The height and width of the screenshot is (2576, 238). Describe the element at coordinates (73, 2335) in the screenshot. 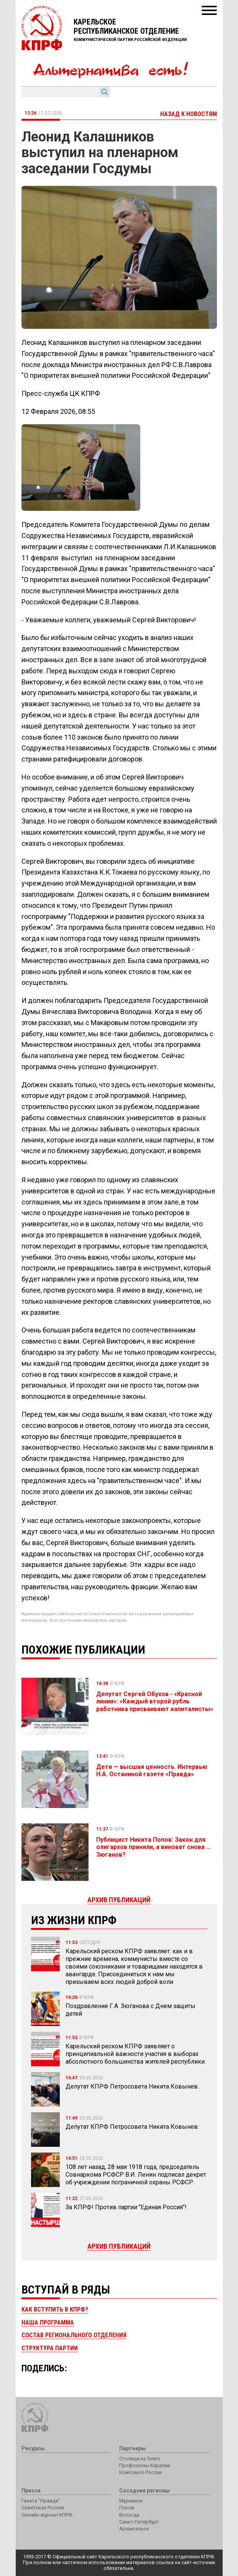

I see `Состав регионального отделения` at that location.